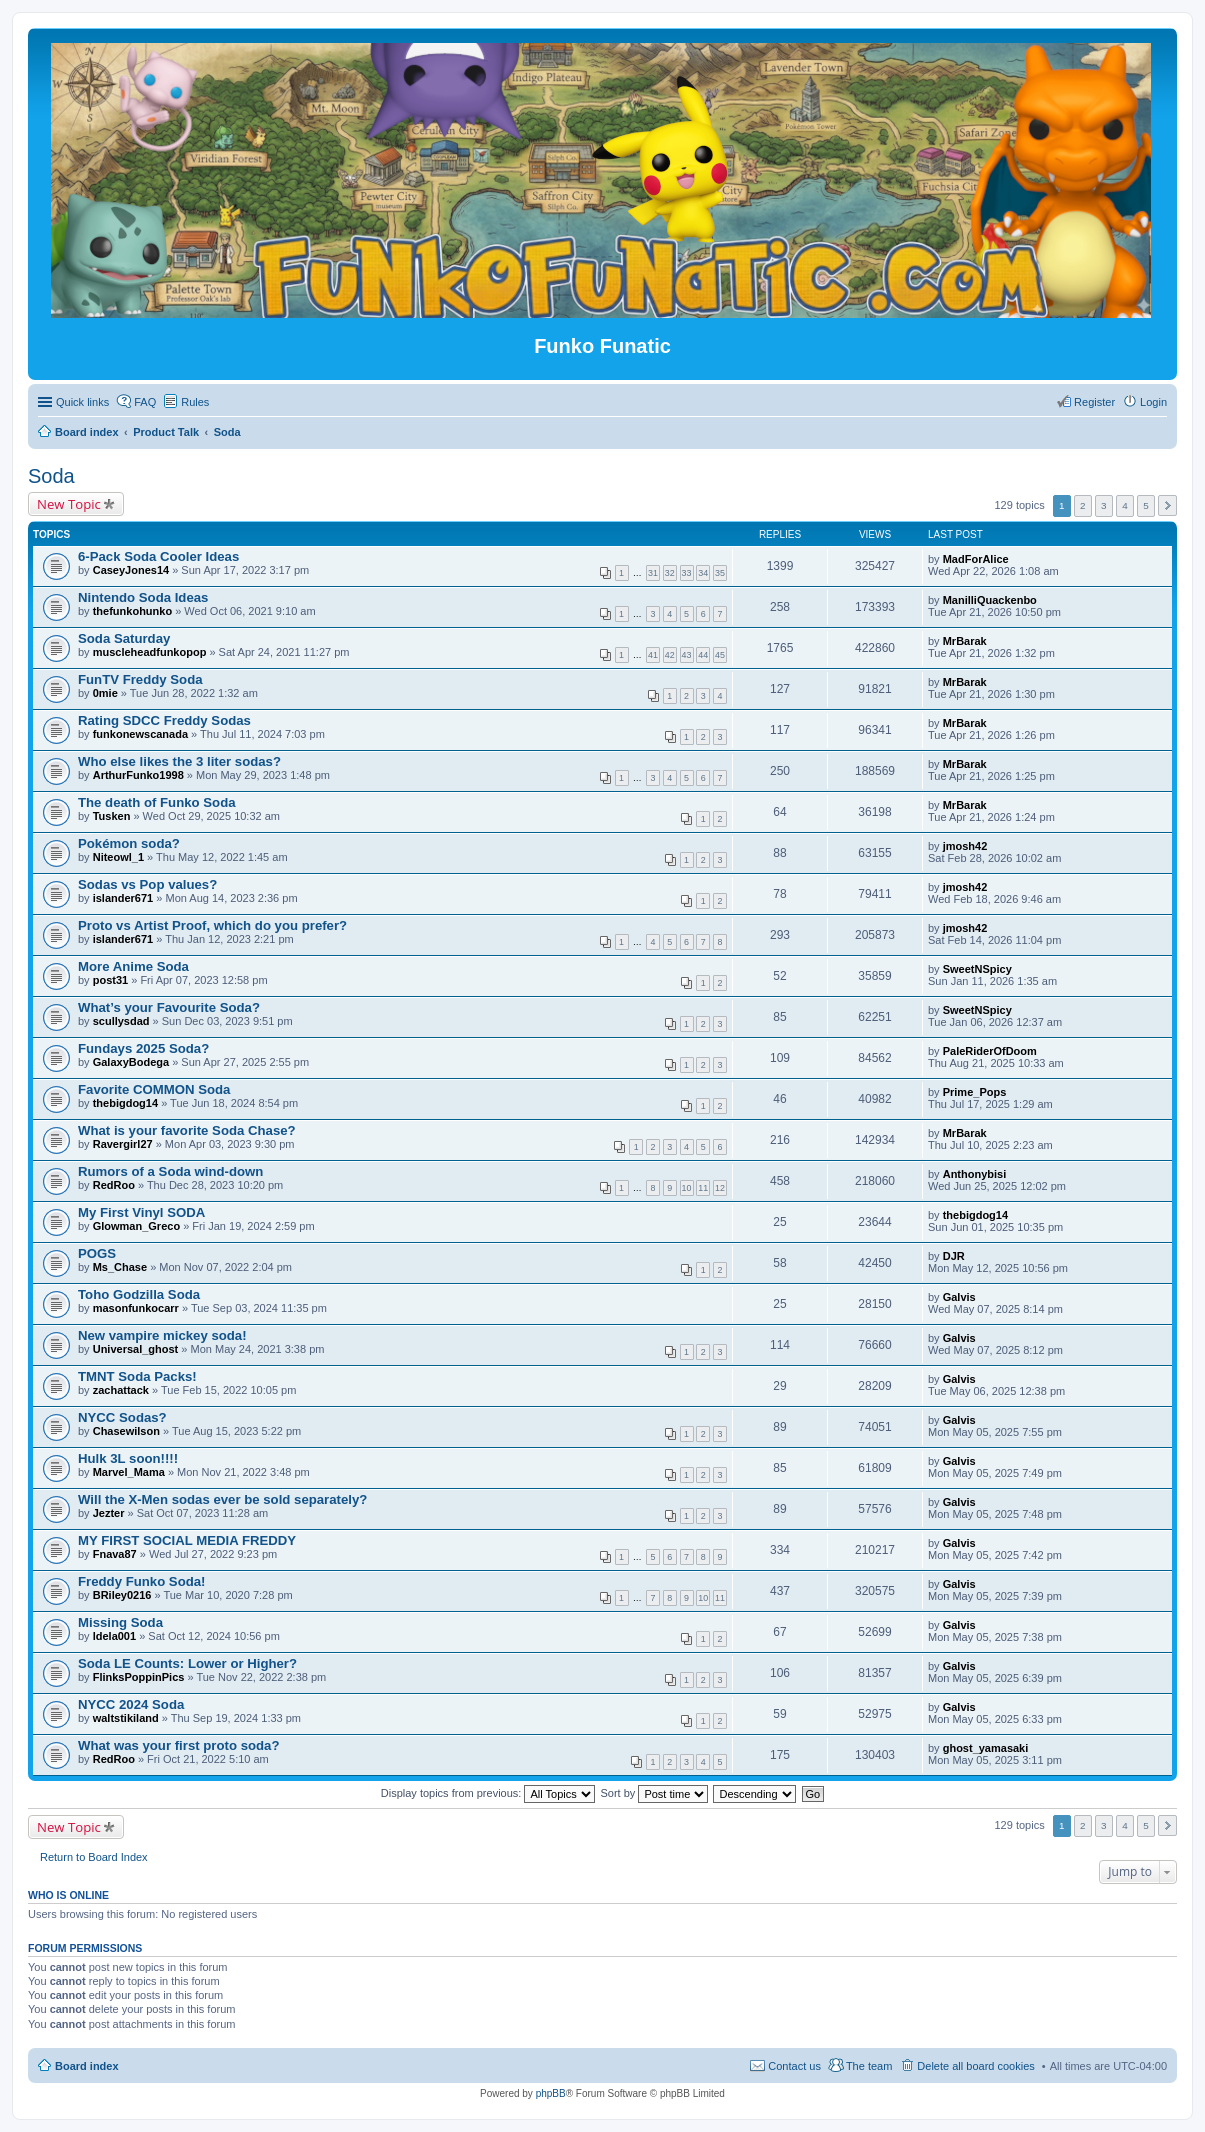 The height and width of the screenshot is (2132, 1205). I want to click on Return to Board Index, so click(94, 1857).